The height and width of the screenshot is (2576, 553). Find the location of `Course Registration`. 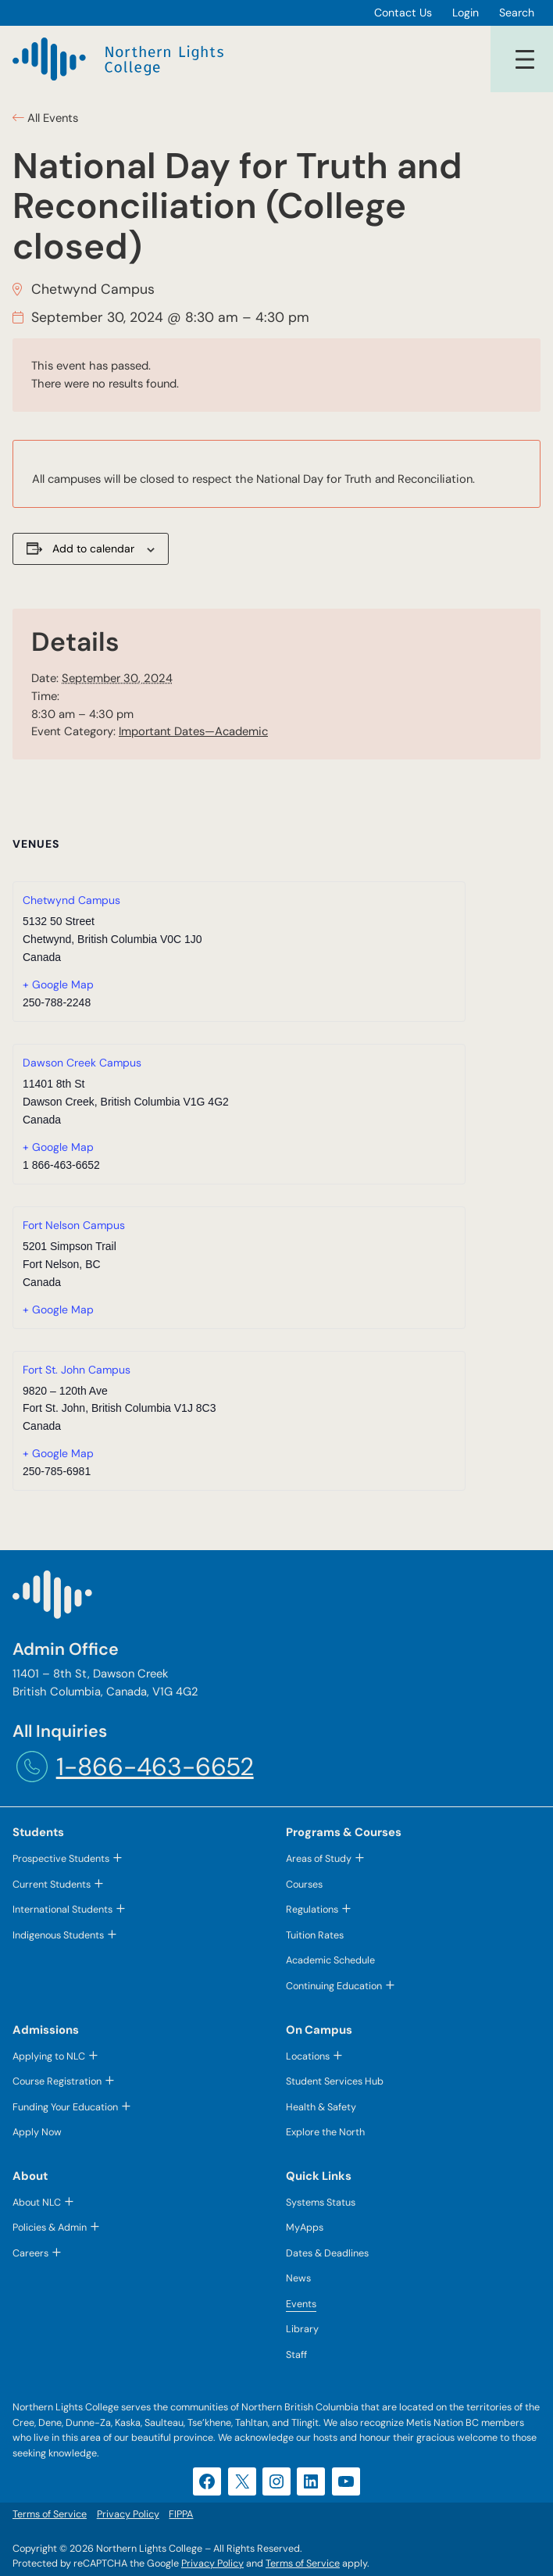

Course Registration is located at coordinates (57, 2081).